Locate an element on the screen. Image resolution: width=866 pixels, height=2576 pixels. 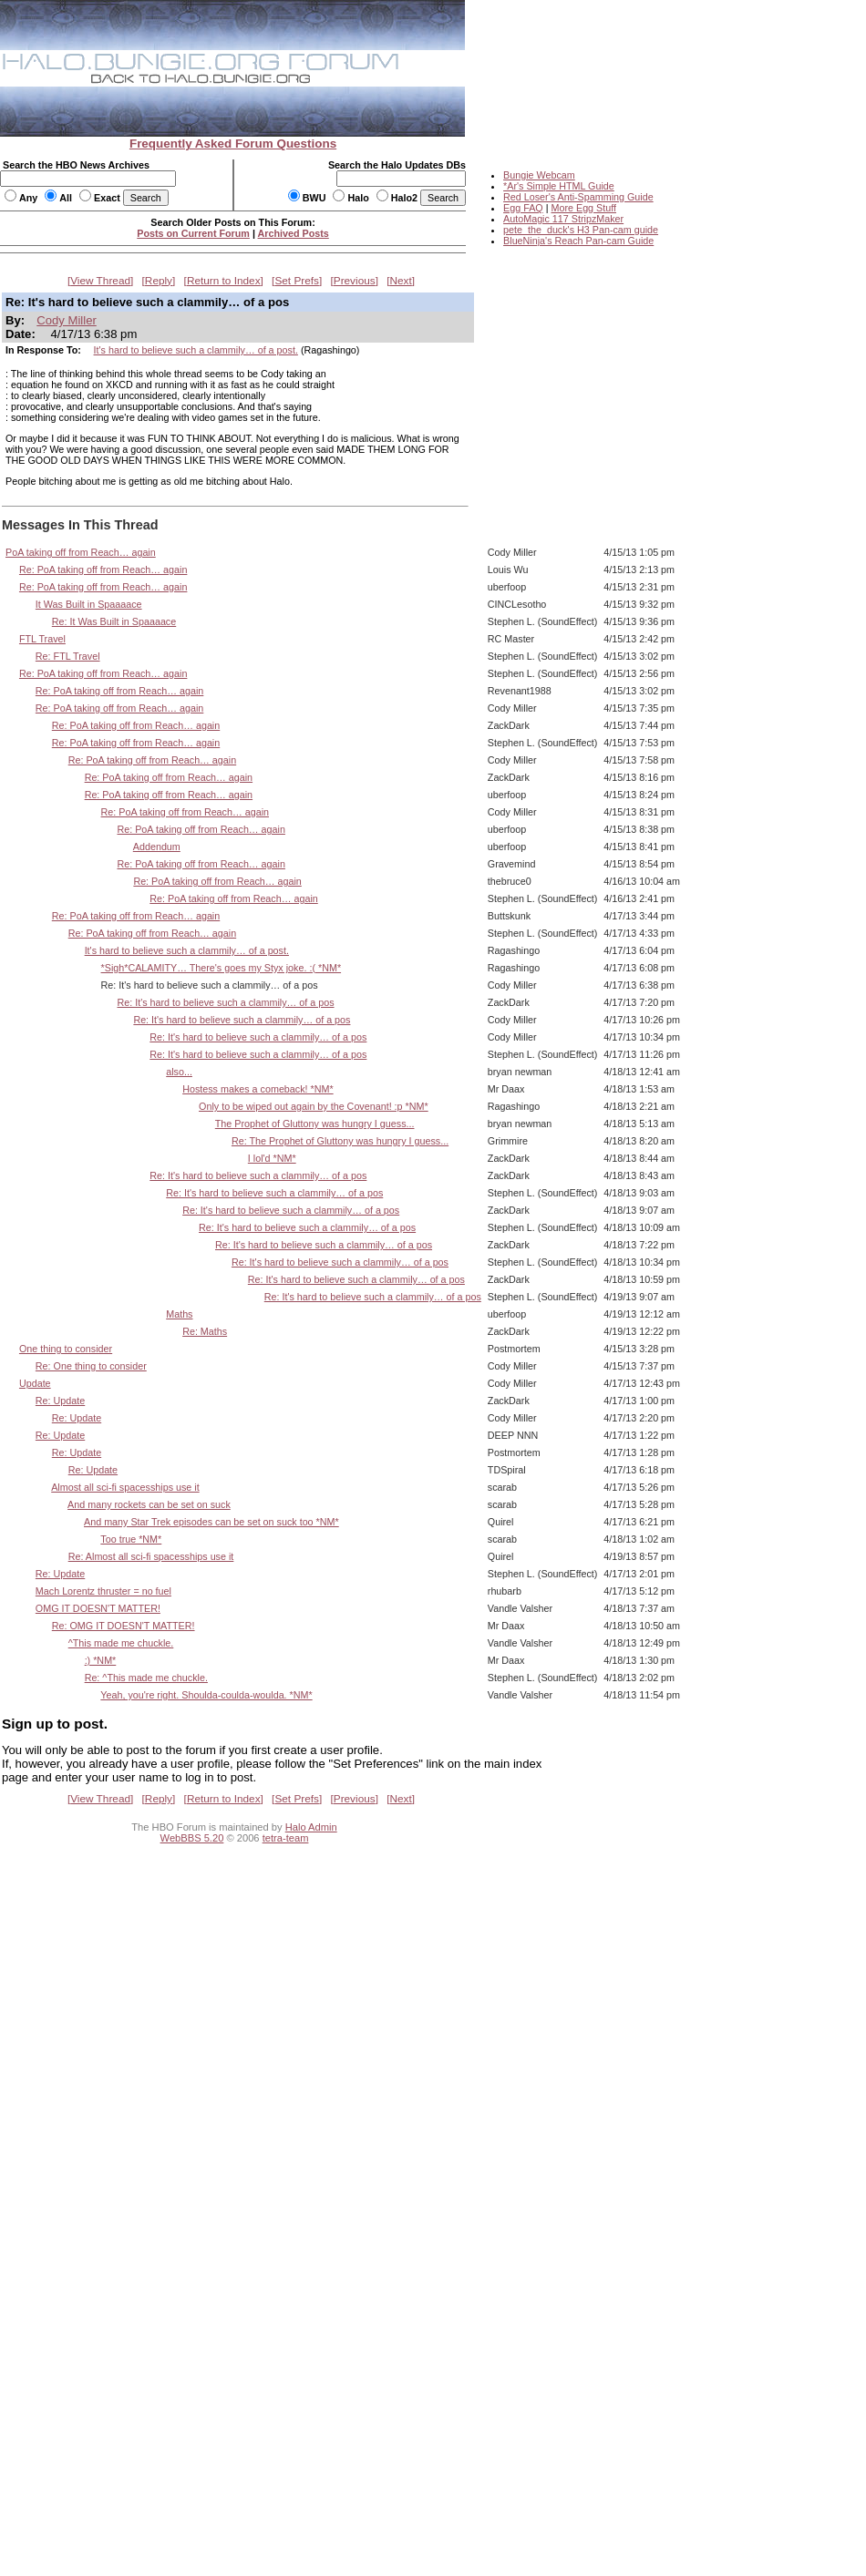
Too true *NM* is located at coordinates (130, 1539).